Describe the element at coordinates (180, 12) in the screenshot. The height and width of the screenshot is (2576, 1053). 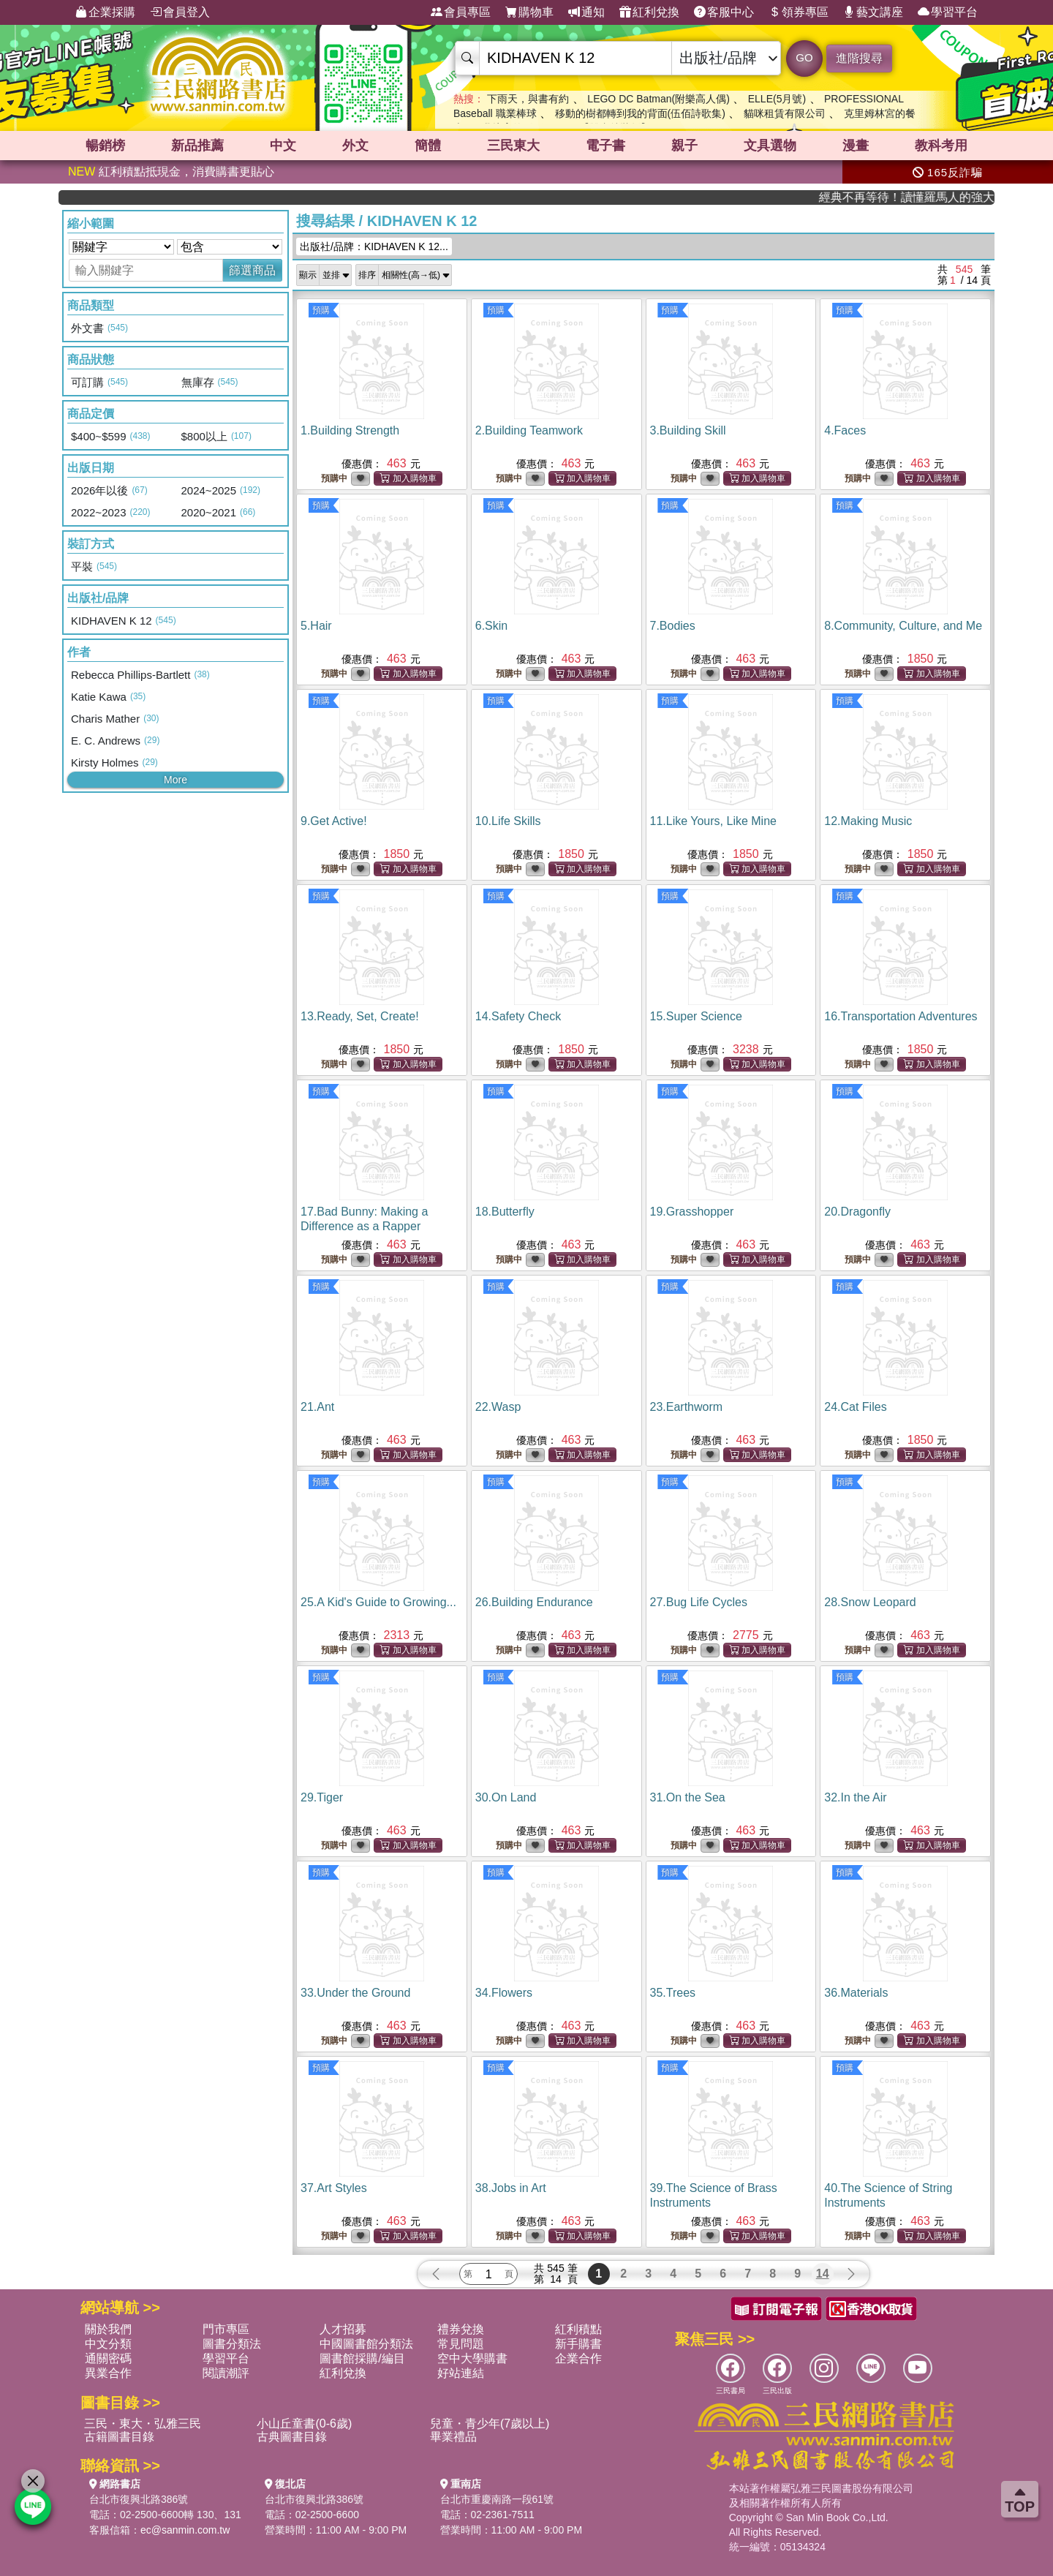
I see `會員登入` at that location.